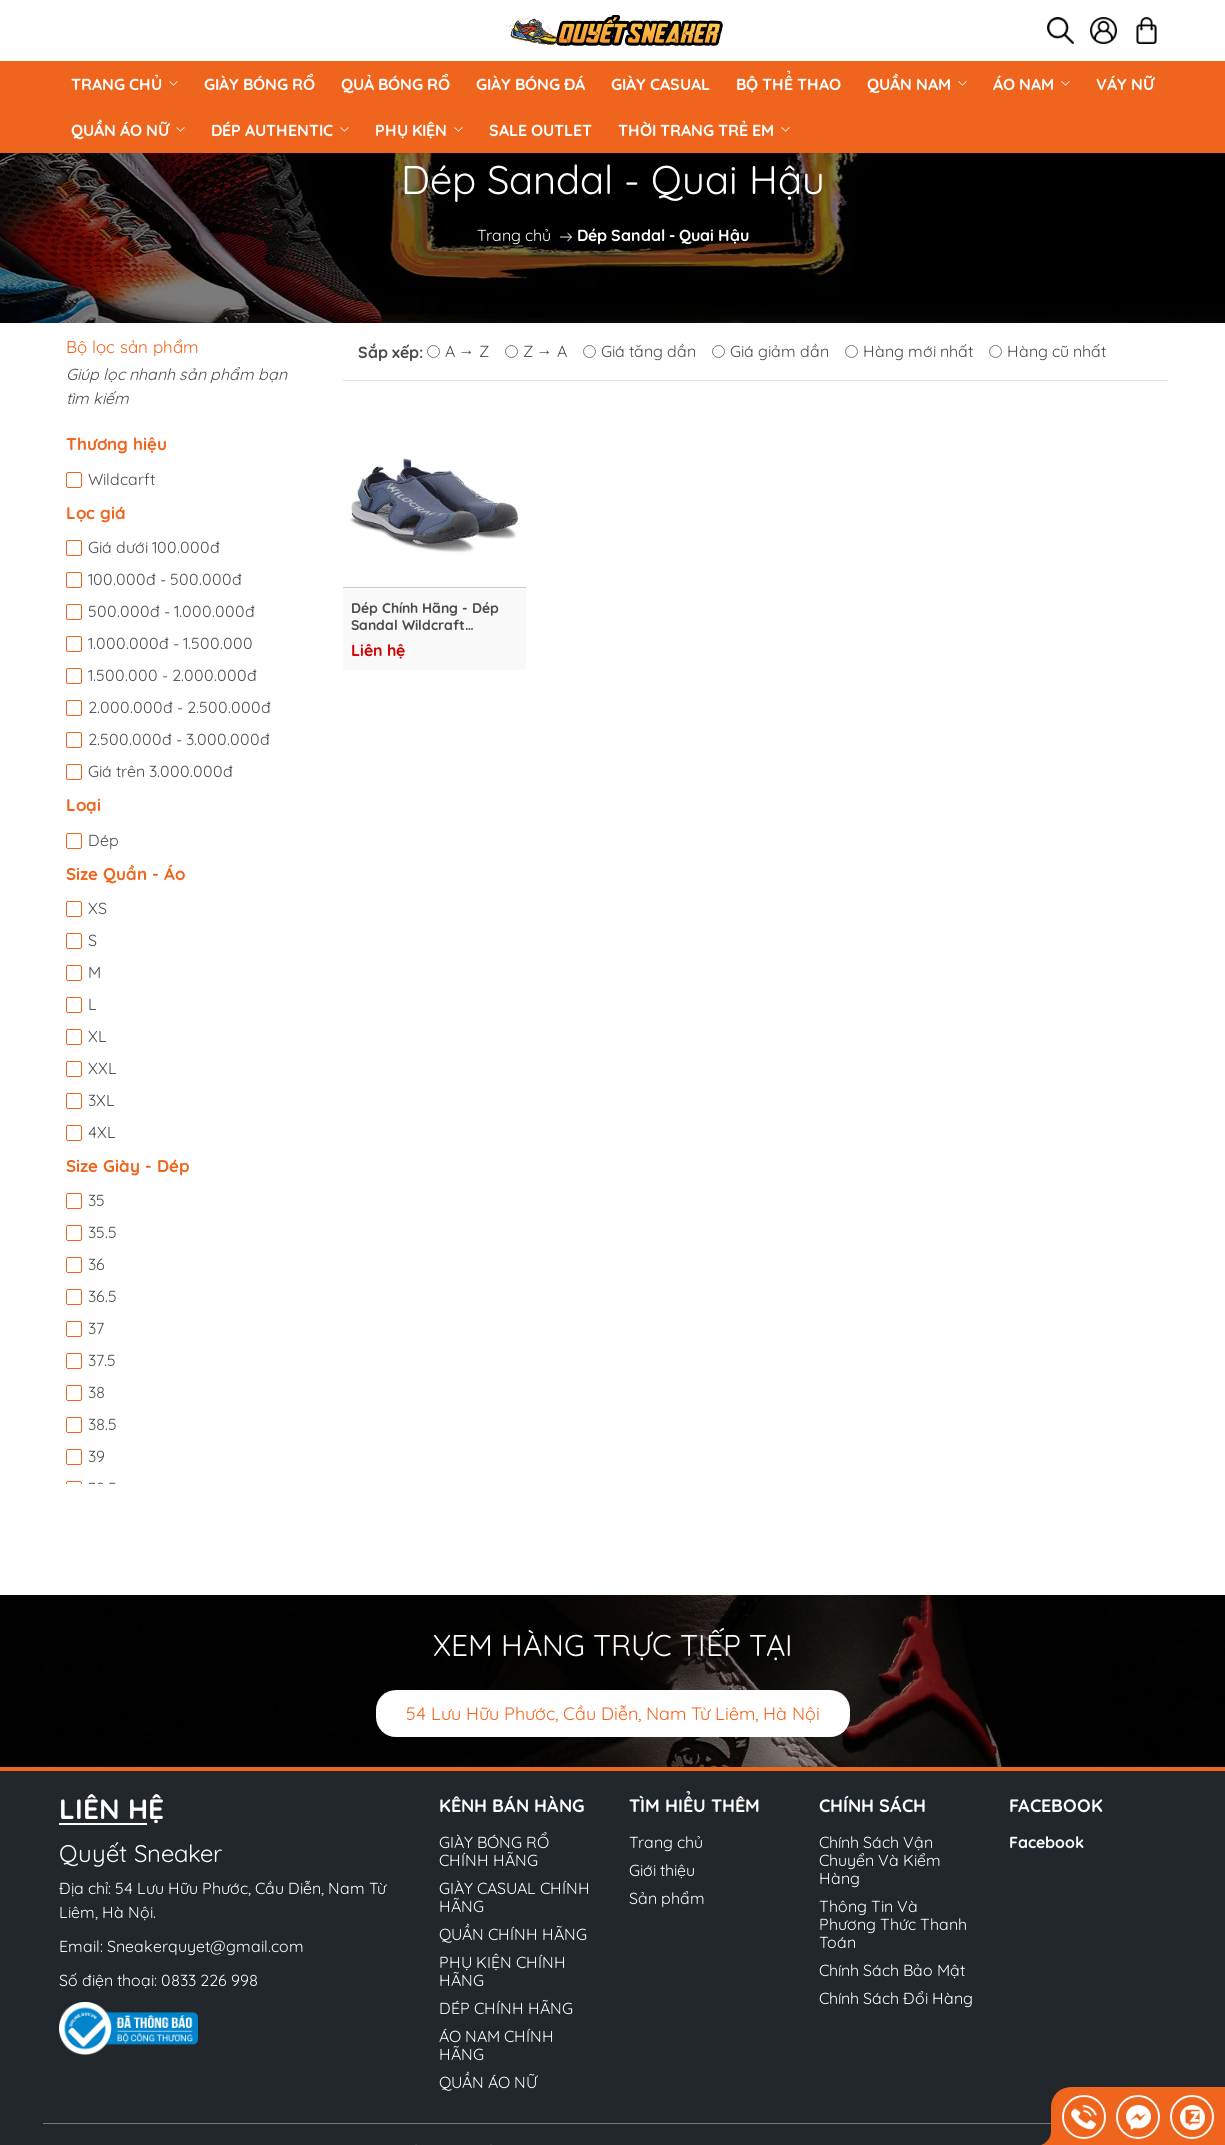  Describe the element at coordinates (892, 1970) in the screenshot. I see `Chính Sách Bảo Mật` at that location.